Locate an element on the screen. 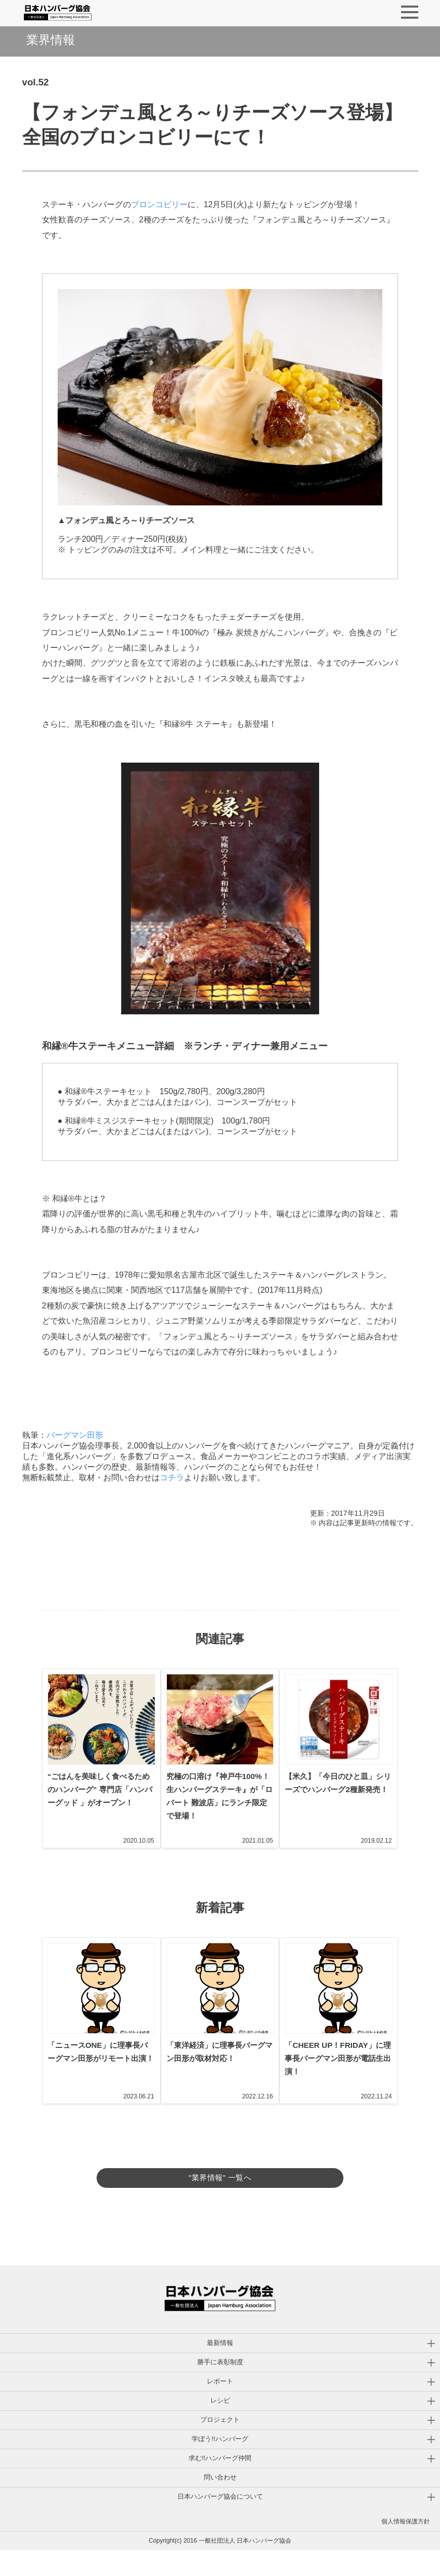 The height and width of the screenshot is (2576, 440). 問い合わせ is located at coordinates (220, 2503).